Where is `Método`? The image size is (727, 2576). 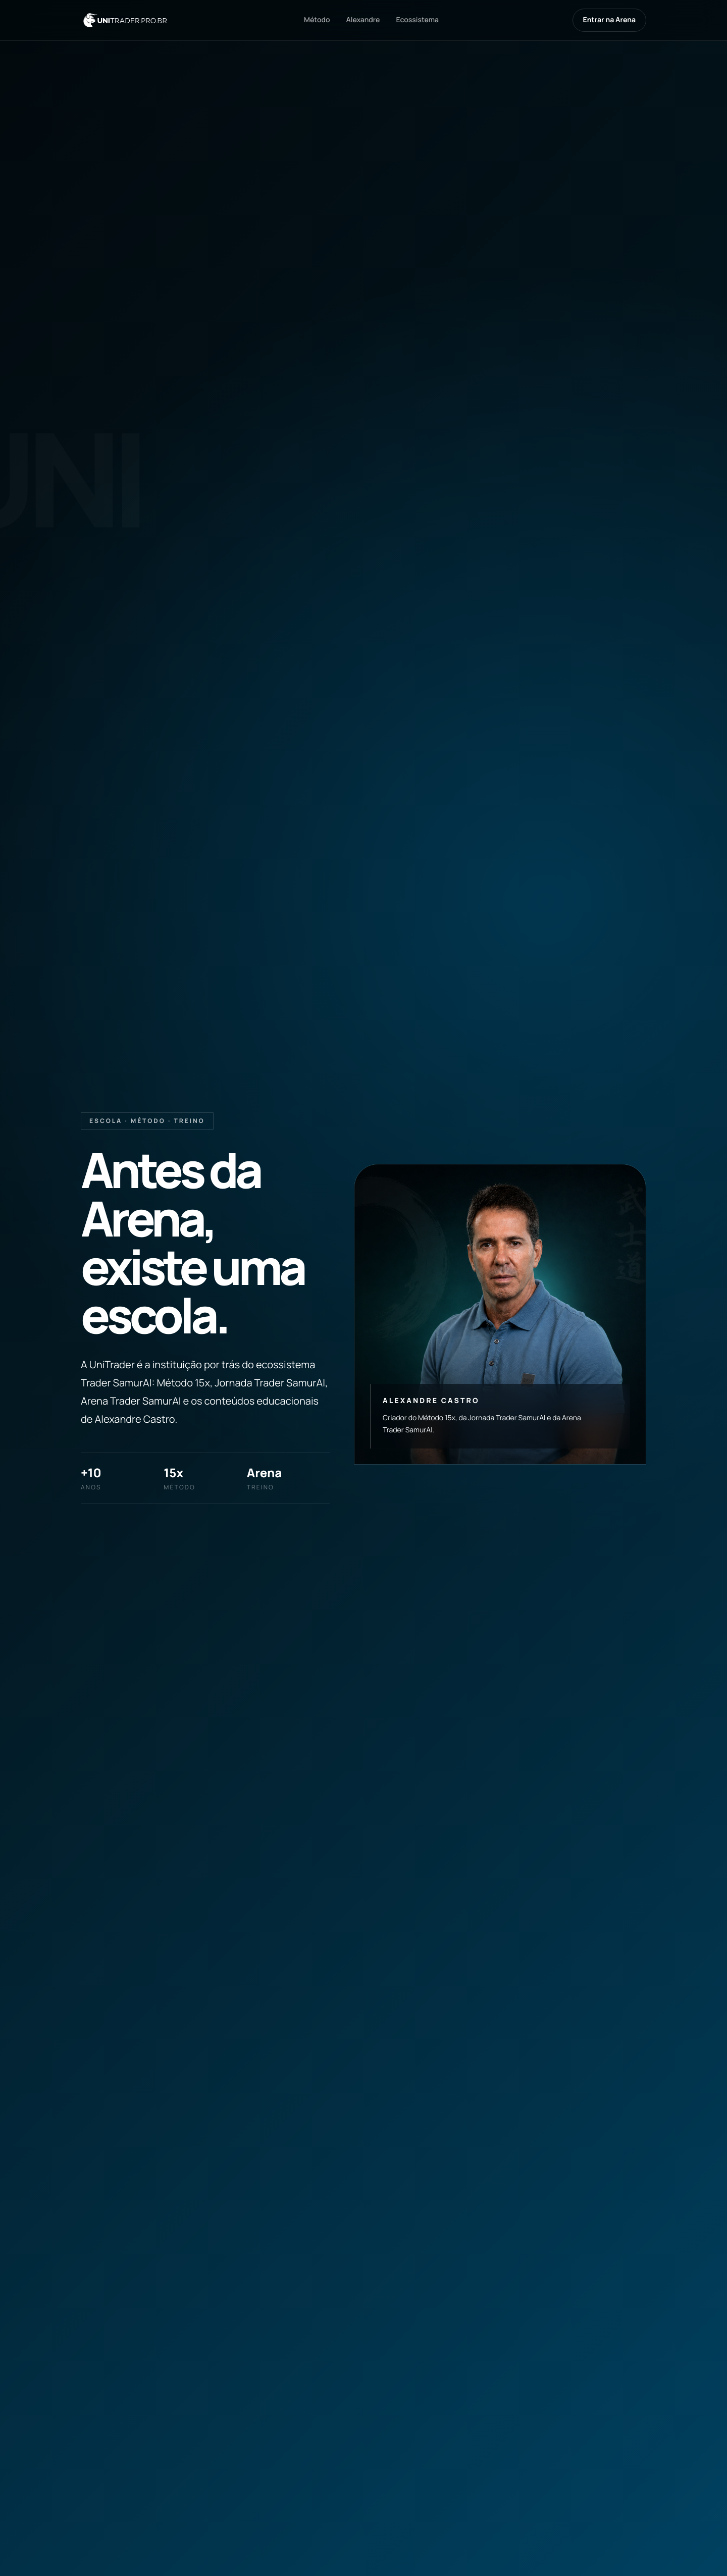
Método is located at coordinates (317, 20).